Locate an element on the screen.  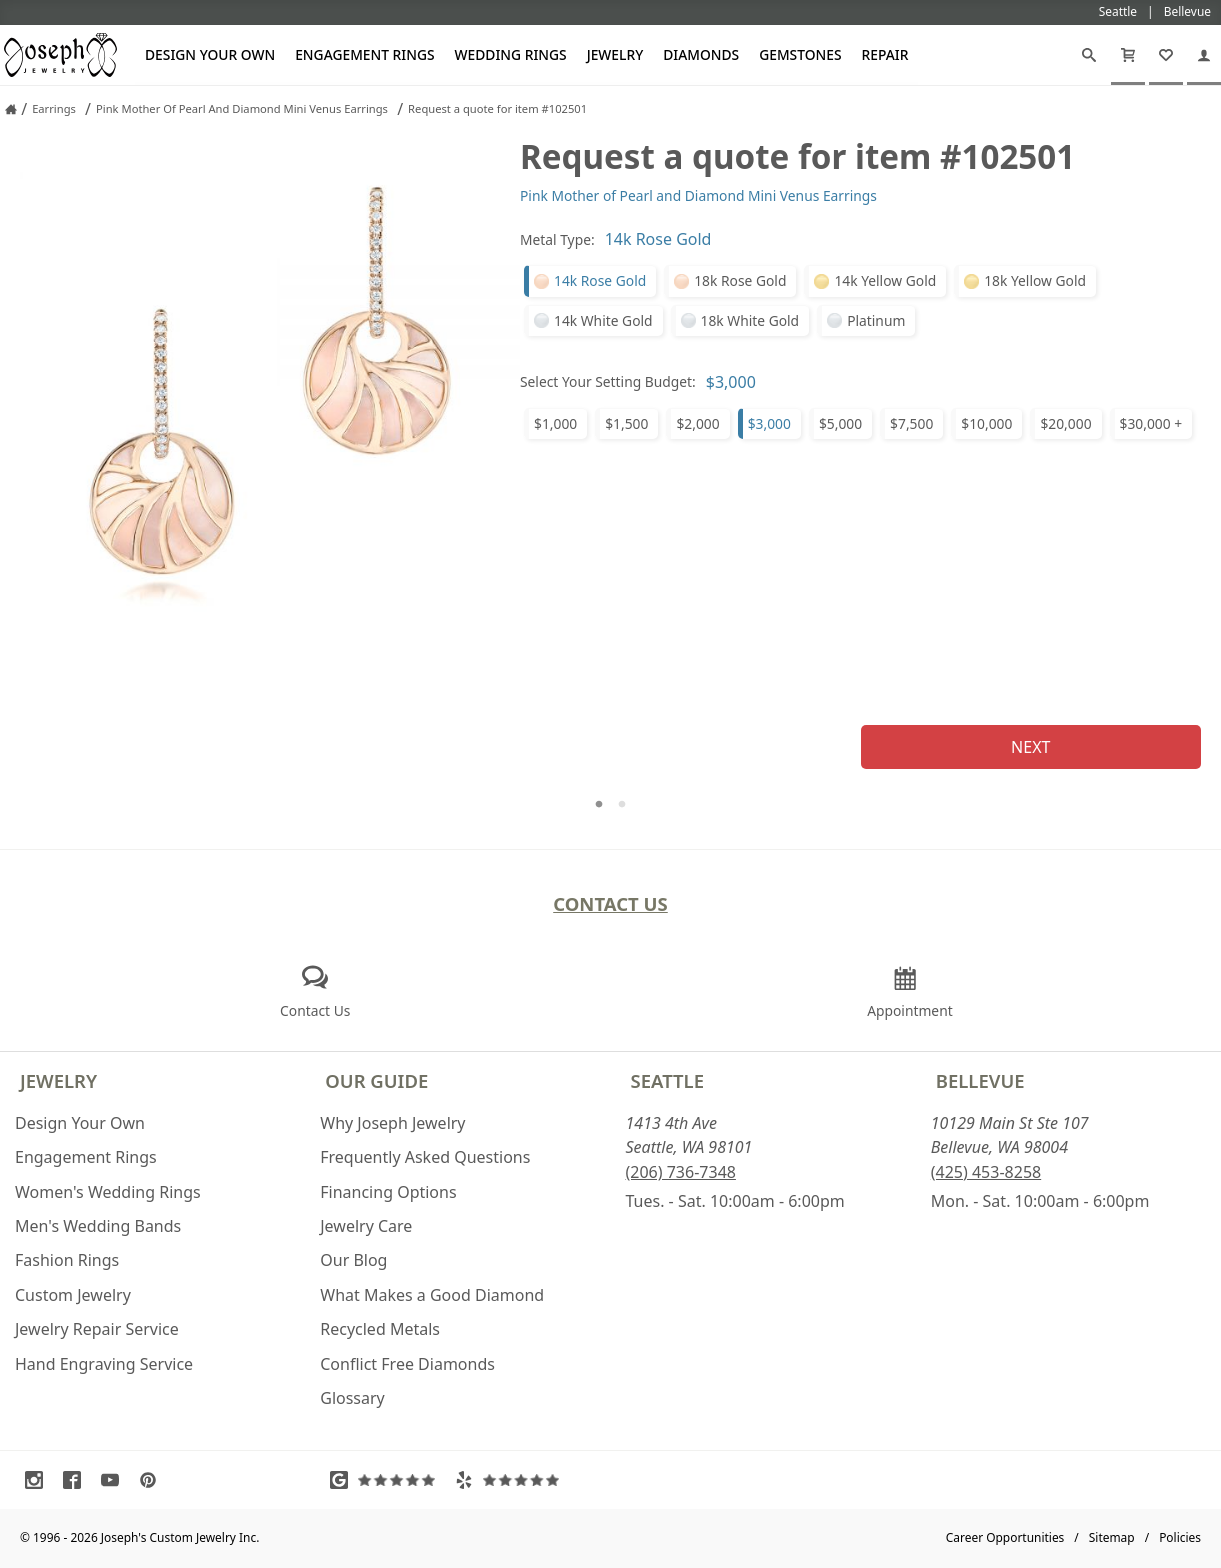
Select Your Setting Budget: is located at coordinates (608, 381).